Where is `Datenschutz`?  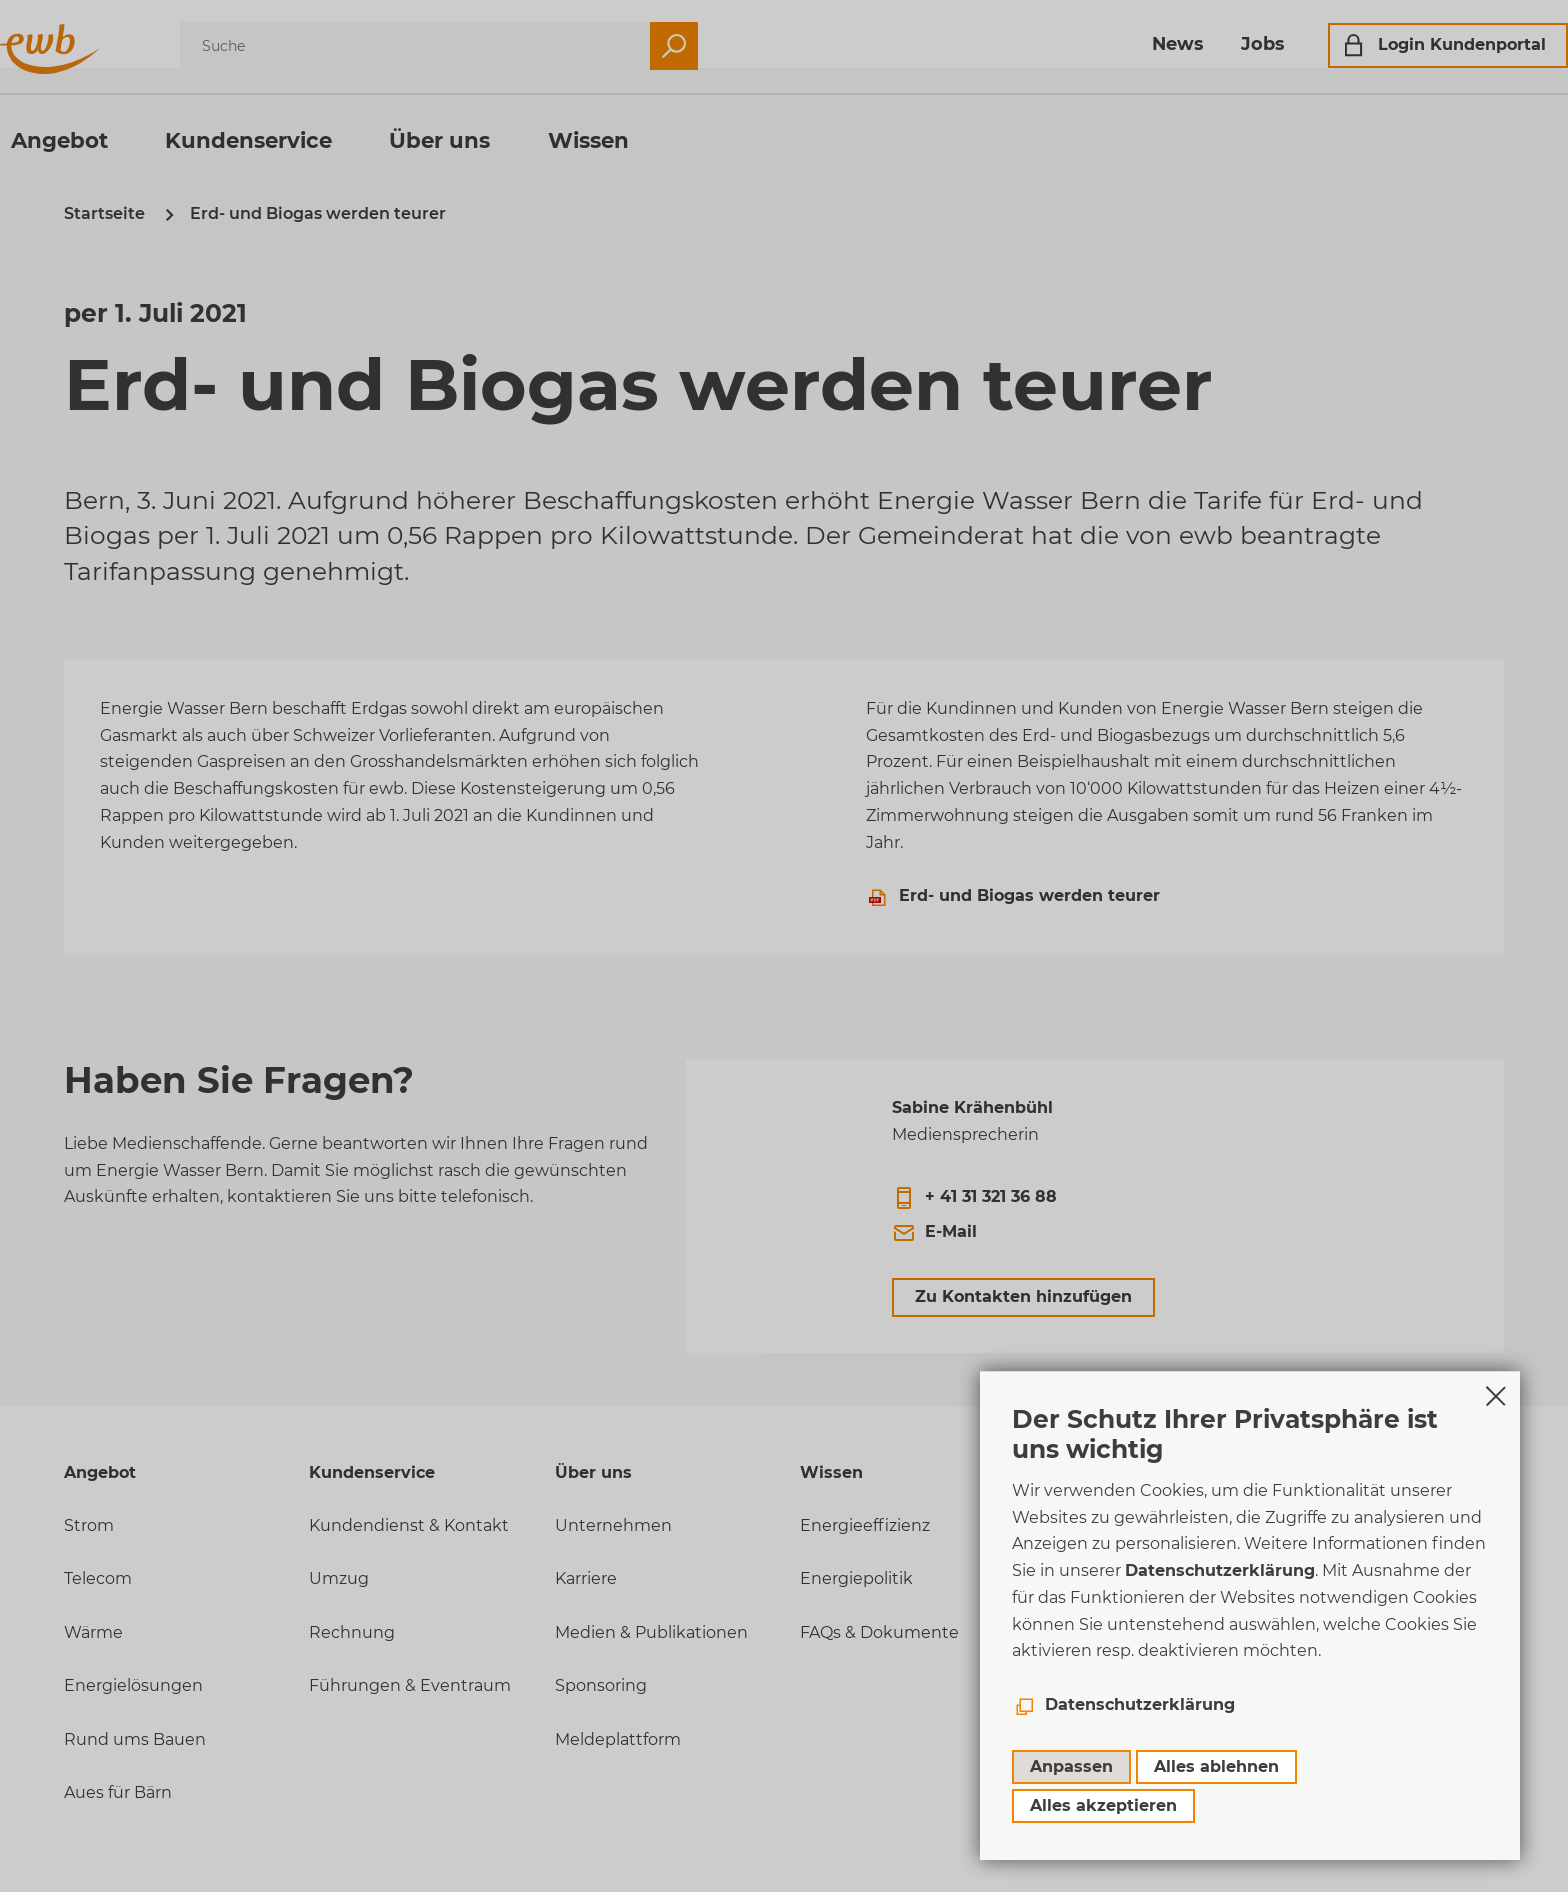
Datenschutz is located at coordinates (1098, 1644).